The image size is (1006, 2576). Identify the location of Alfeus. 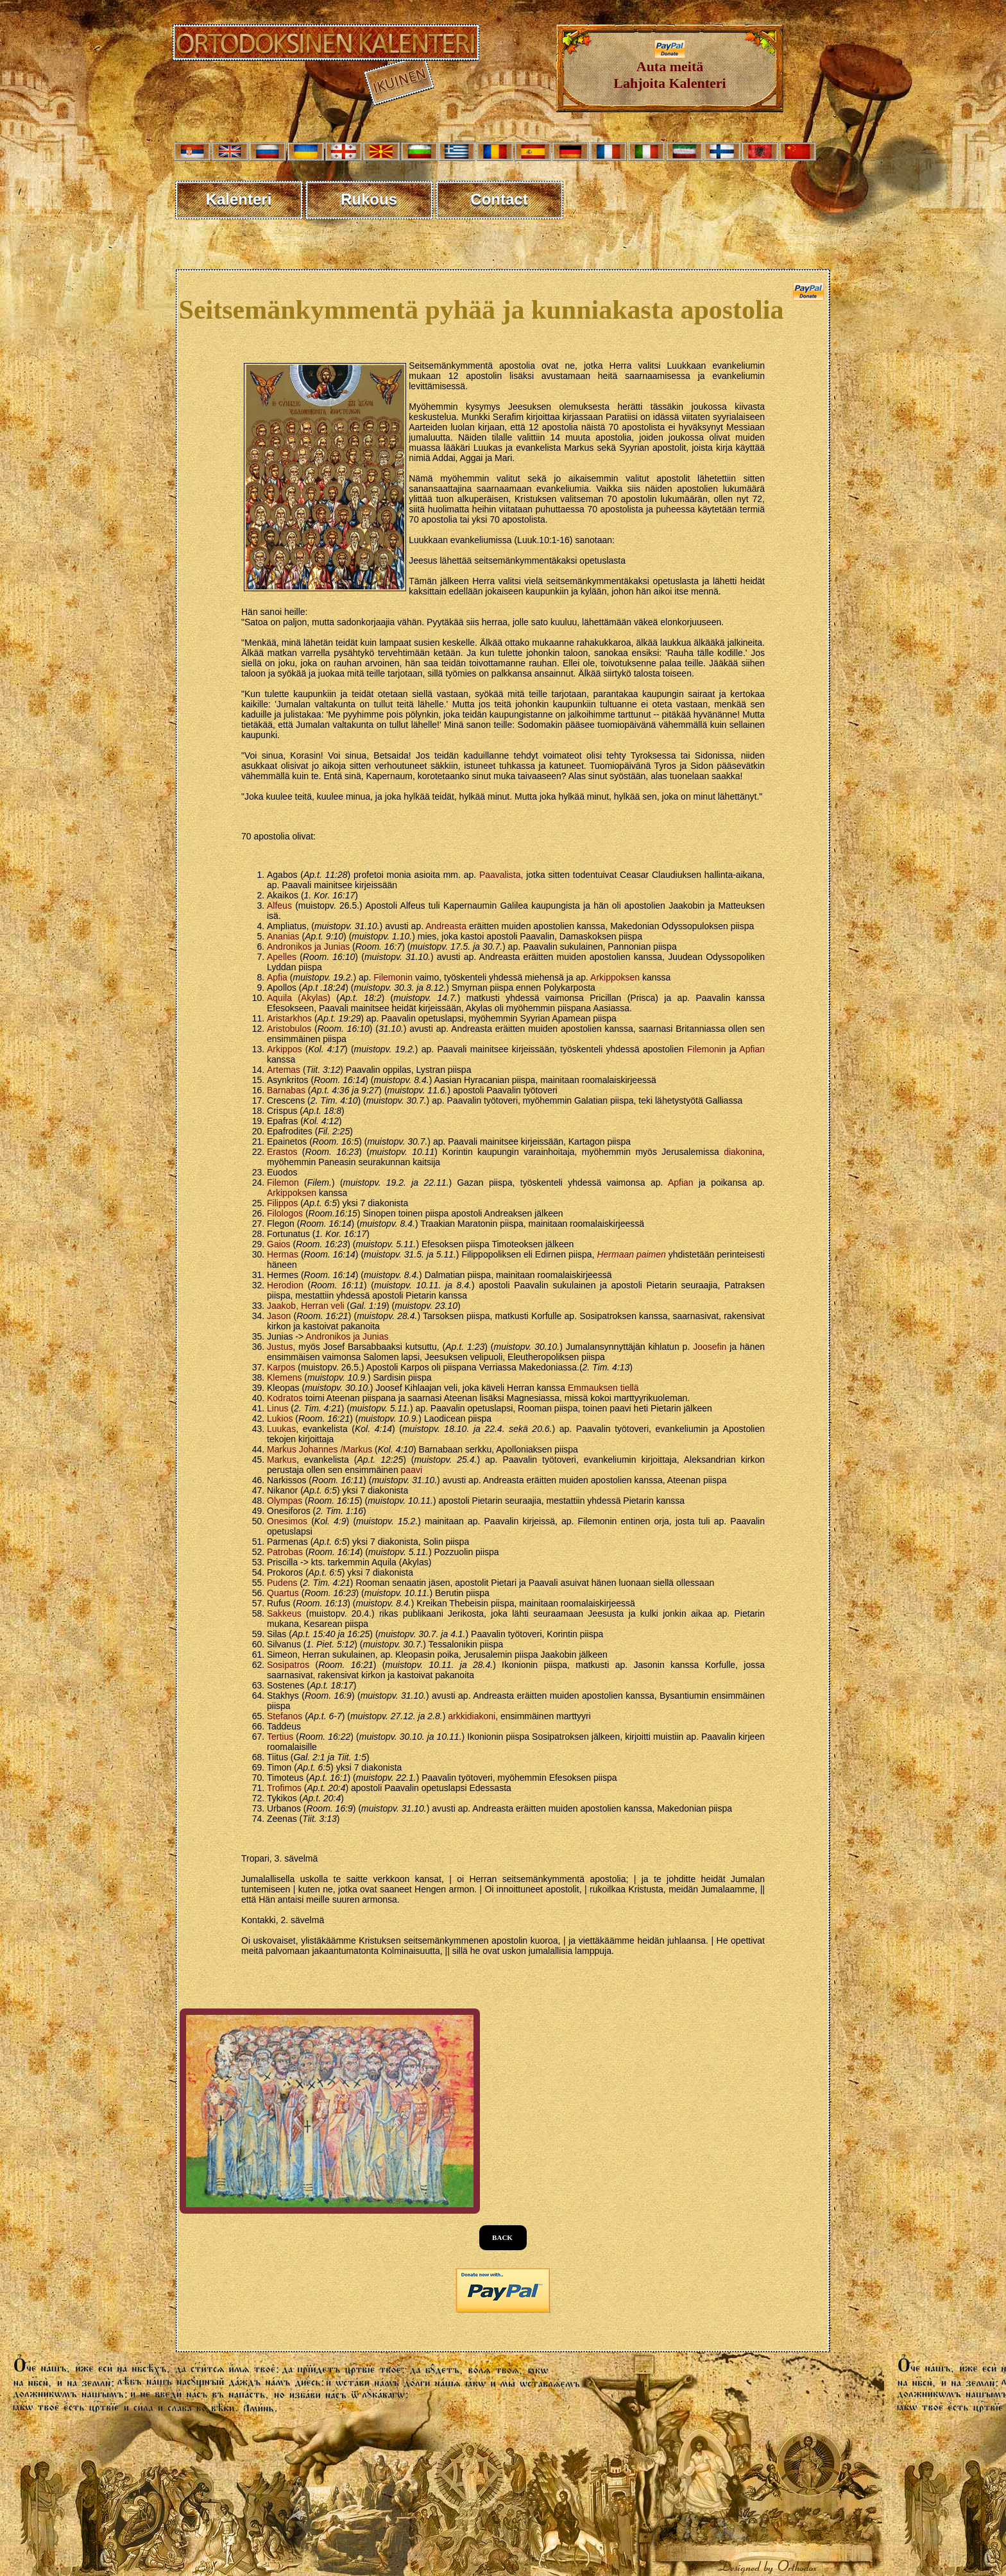
(279, 905).